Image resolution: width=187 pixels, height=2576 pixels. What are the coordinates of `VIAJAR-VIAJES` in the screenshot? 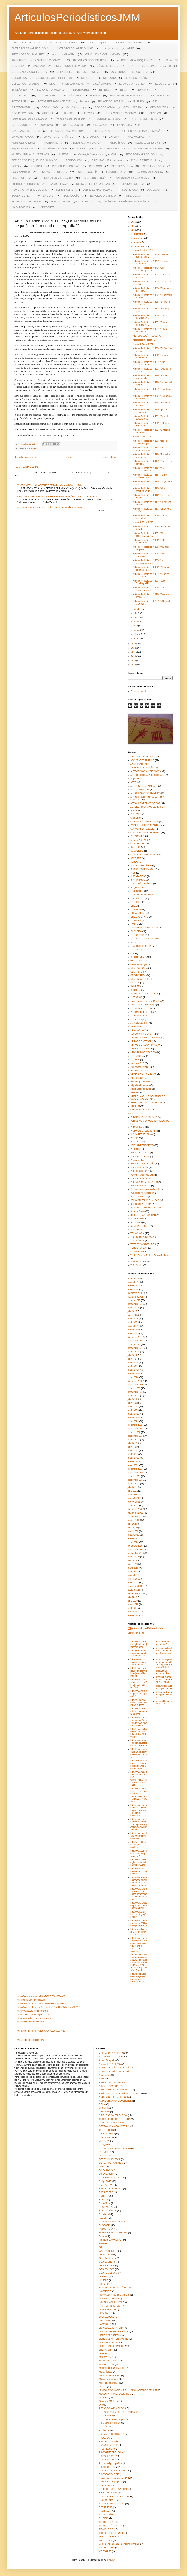 It's located at (21, 207).